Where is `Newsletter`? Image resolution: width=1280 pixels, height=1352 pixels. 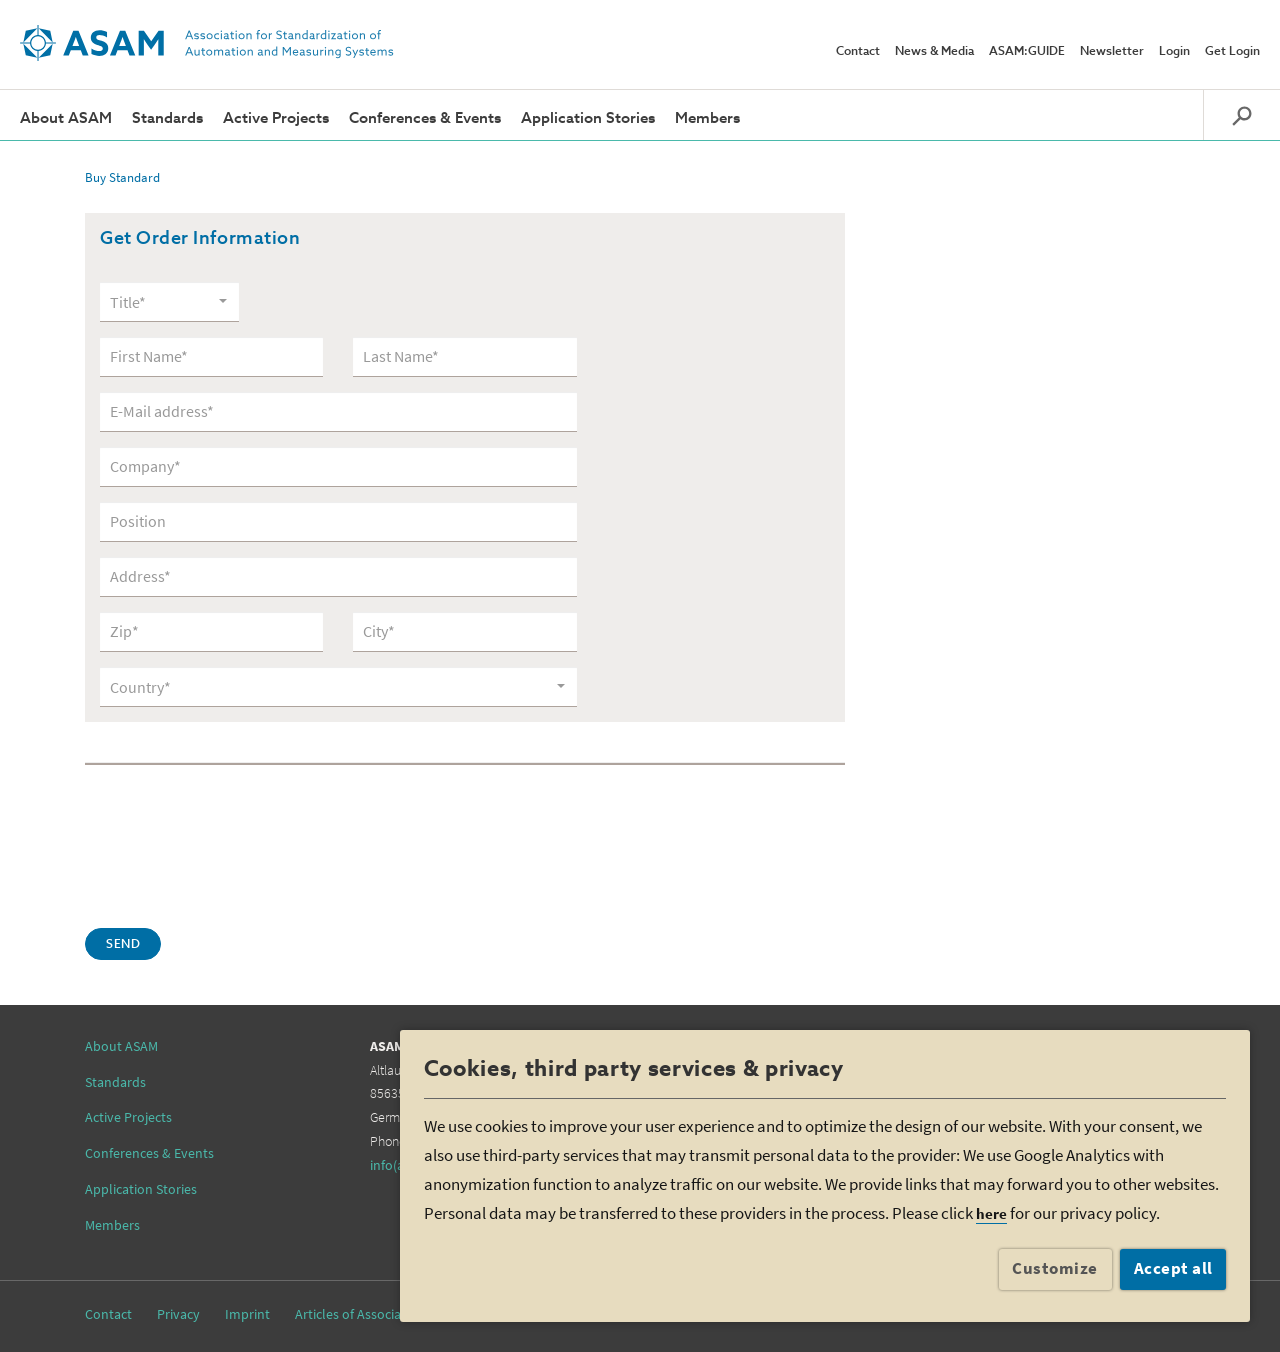
Newsletter is located at coordinates (1112, 52).